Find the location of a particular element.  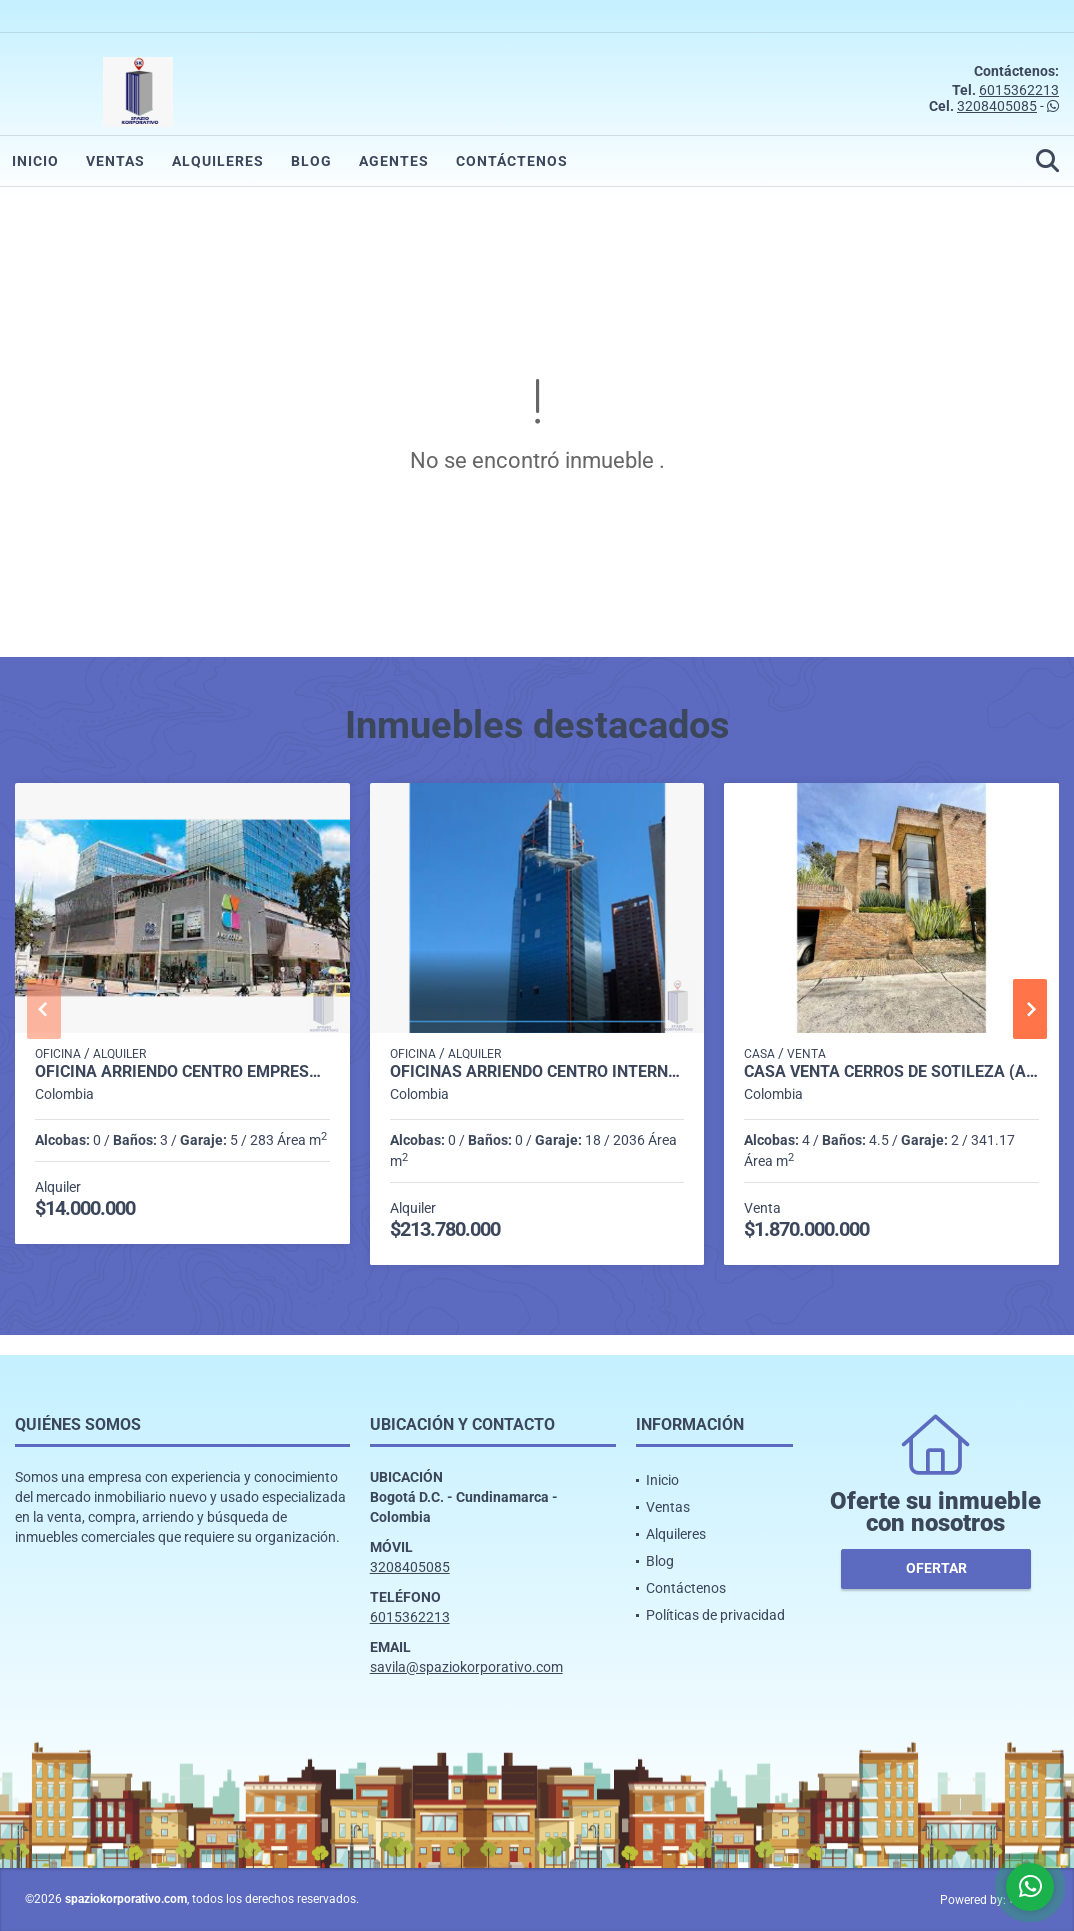

OFICINA ARRIENDO CENTRO EMPRESARIAL AVDA CHILE DE 283 M2 is located at coordinates (182, 1072).